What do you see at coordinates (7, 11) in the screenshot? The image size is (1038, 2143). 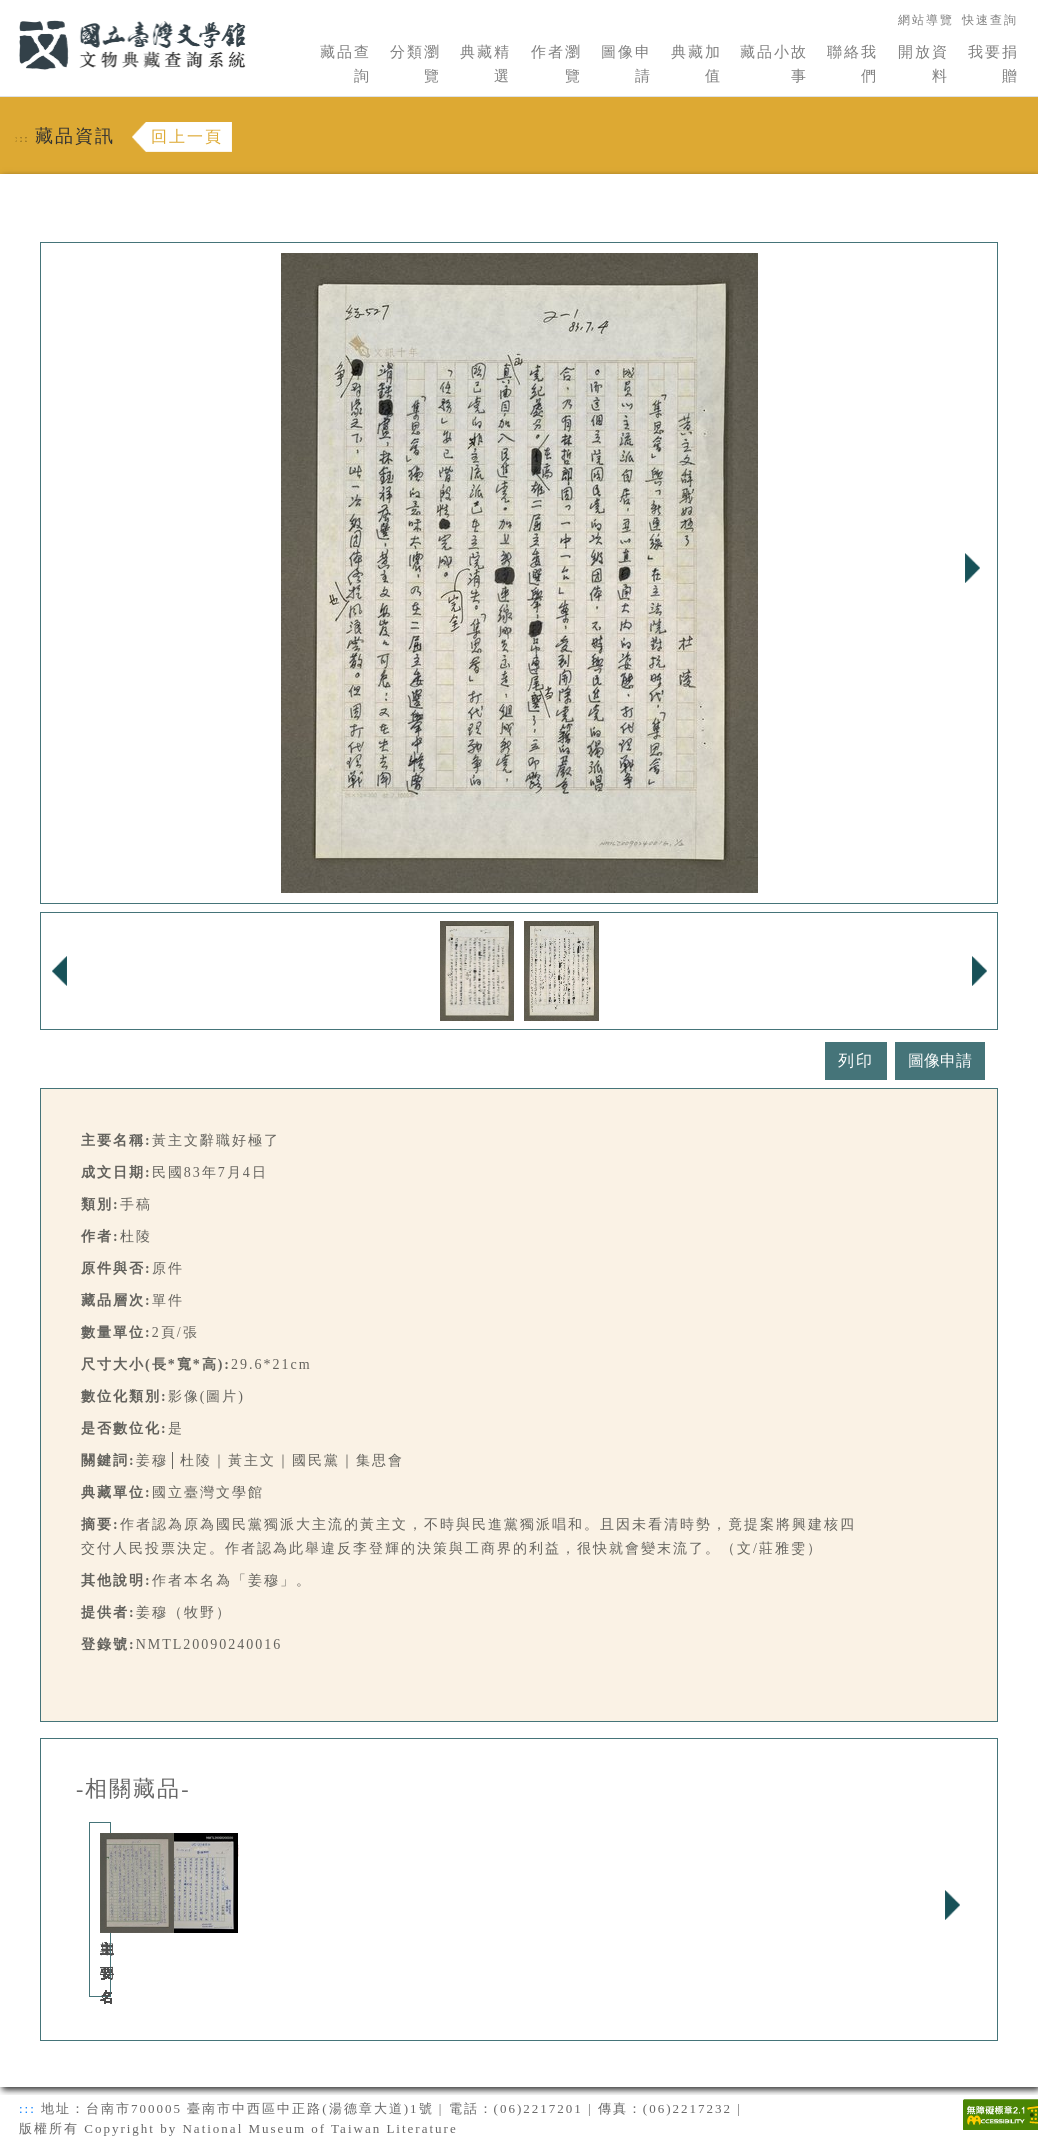 I see `:::` at bounding box center [7, 11].